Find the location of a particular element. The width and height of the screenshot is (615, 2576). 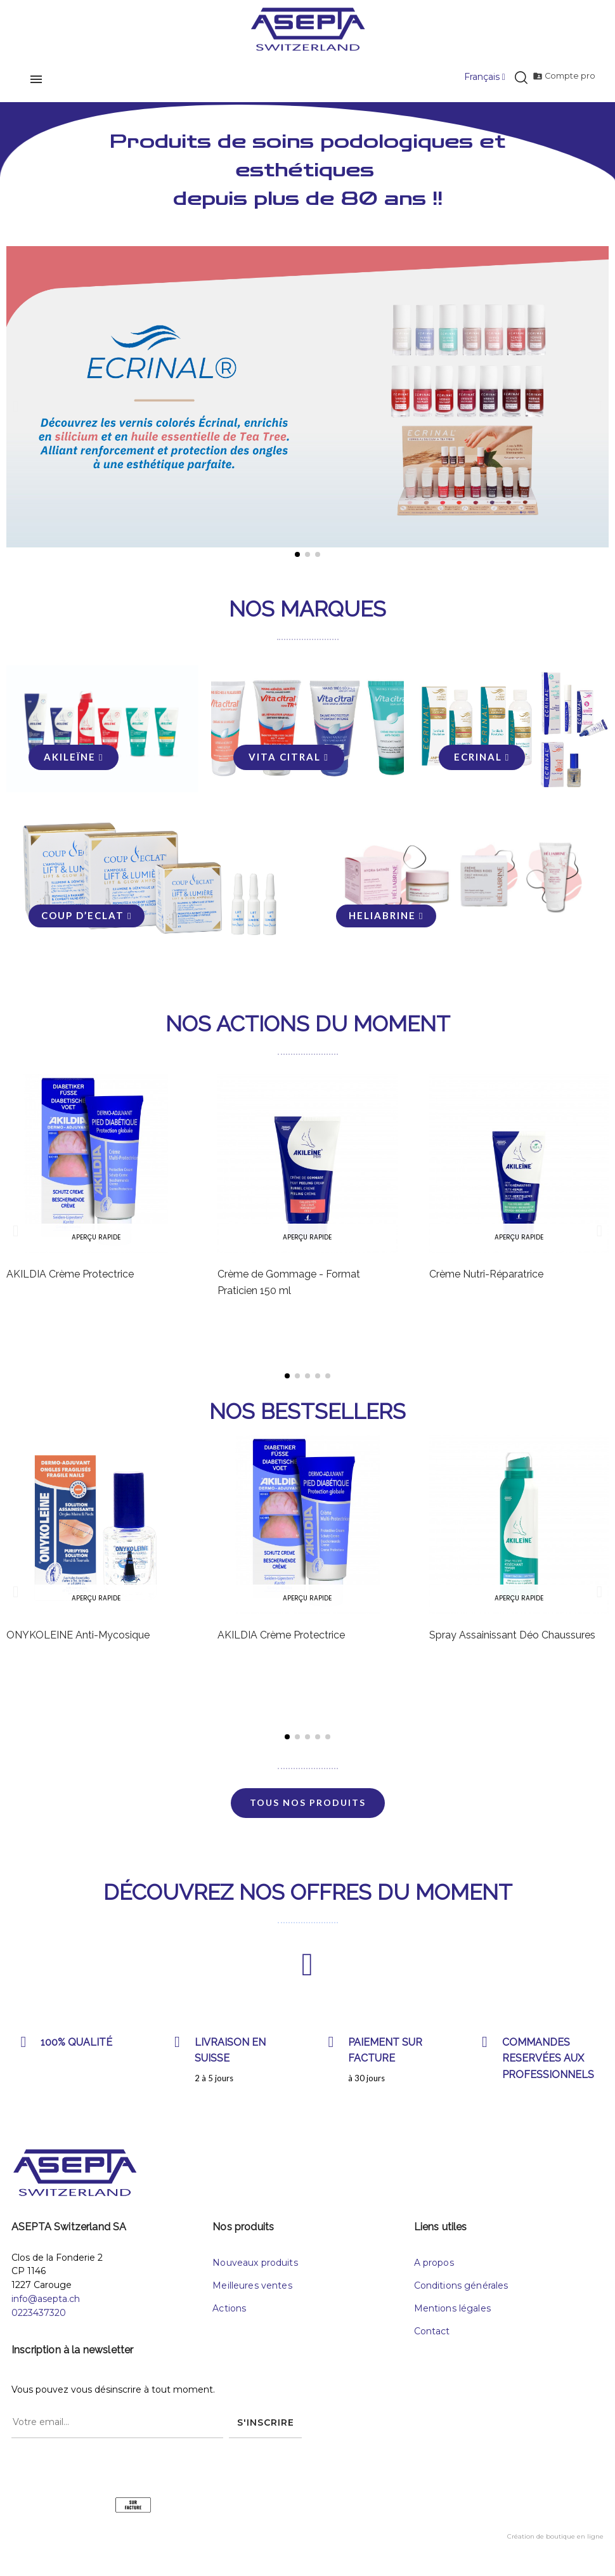

Crème de Gommage - Format Praticien 150 ml is located at coordinates (288, 1290).